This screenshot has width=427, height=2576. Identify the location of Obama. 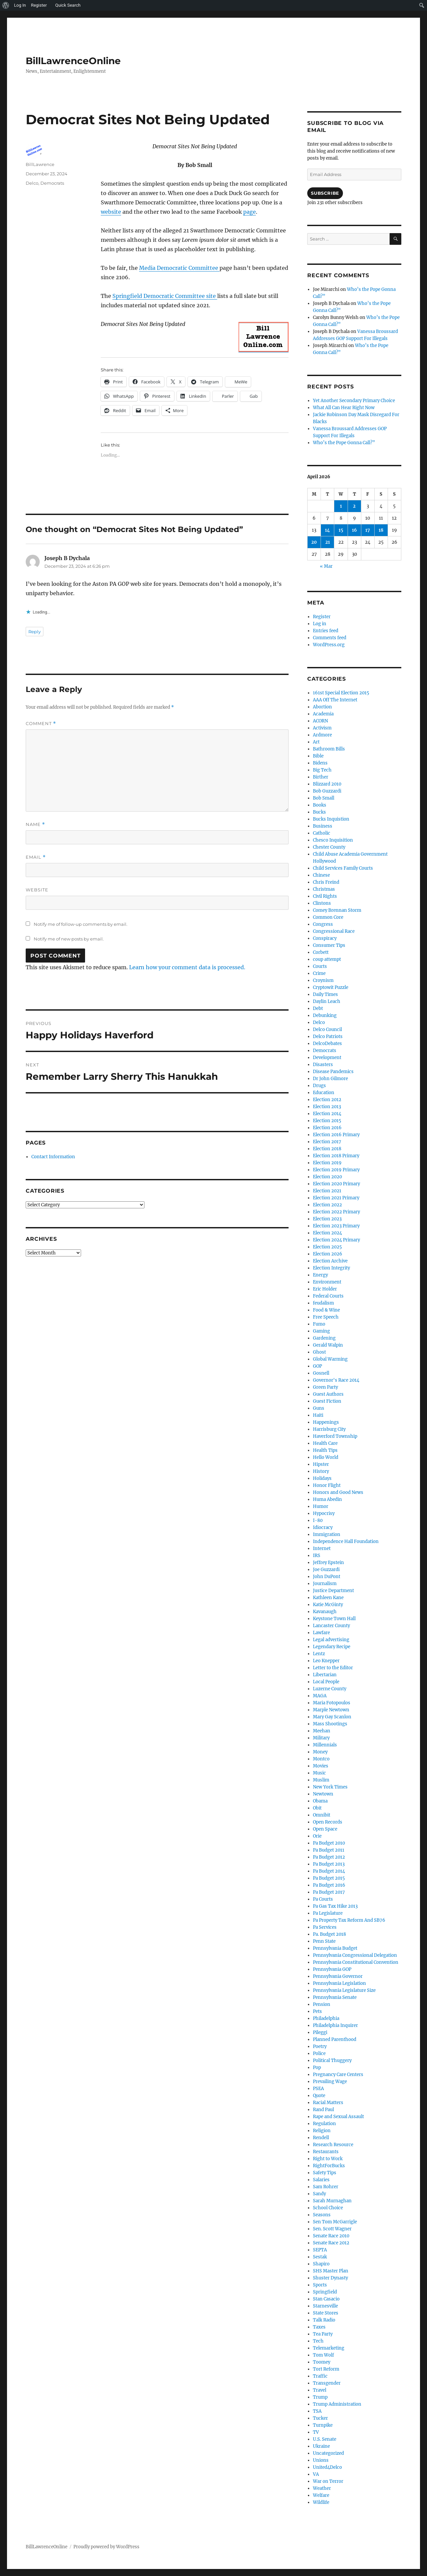
(320, 1801).